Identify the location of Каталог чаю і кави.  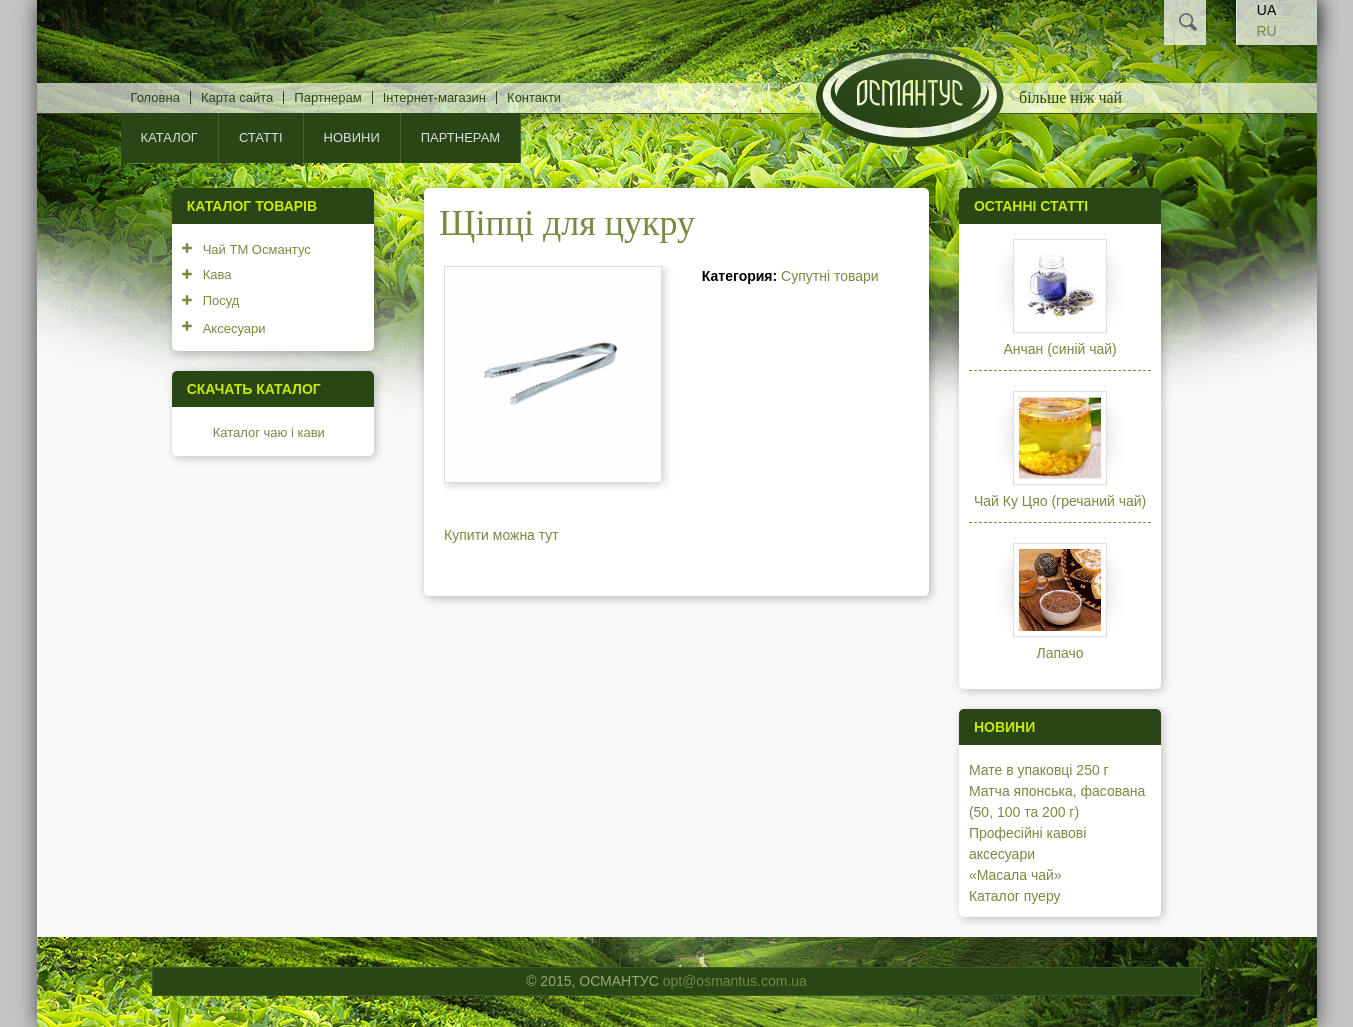
(269, 432).